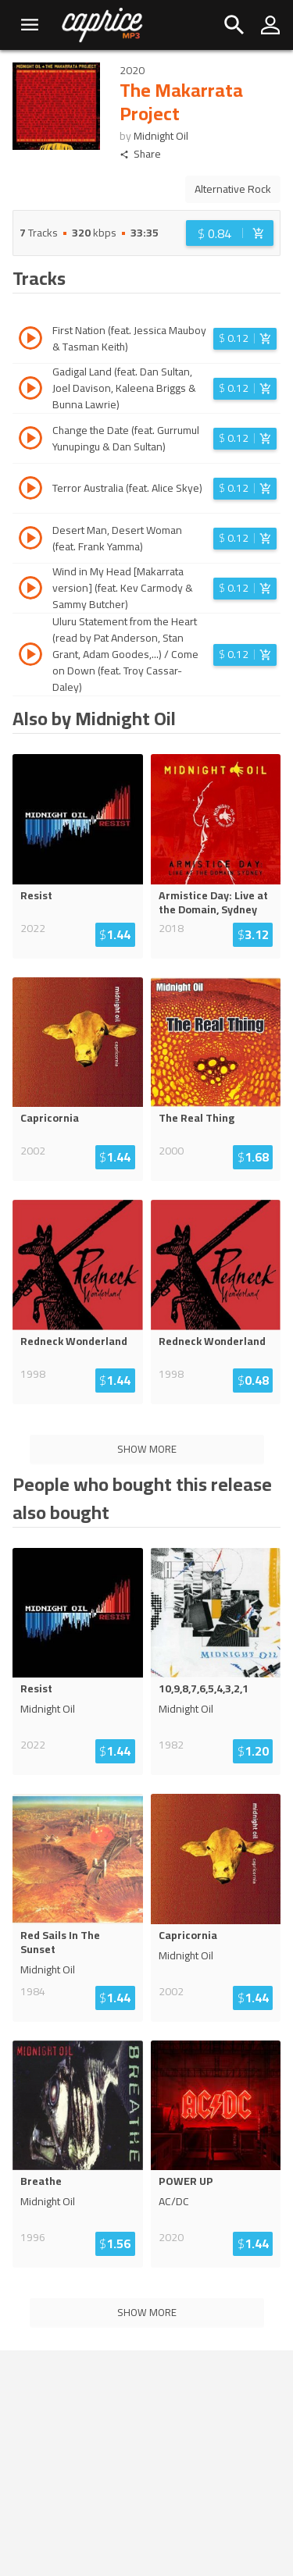 The width and height of the screenshot is (293, 2576). What do you see at coordinates (30, 540) in the screenshot?
I see `[Play track Desert Man, Desert Woman (feat. Frank Yamma)]` at bounding box center [30, 540].